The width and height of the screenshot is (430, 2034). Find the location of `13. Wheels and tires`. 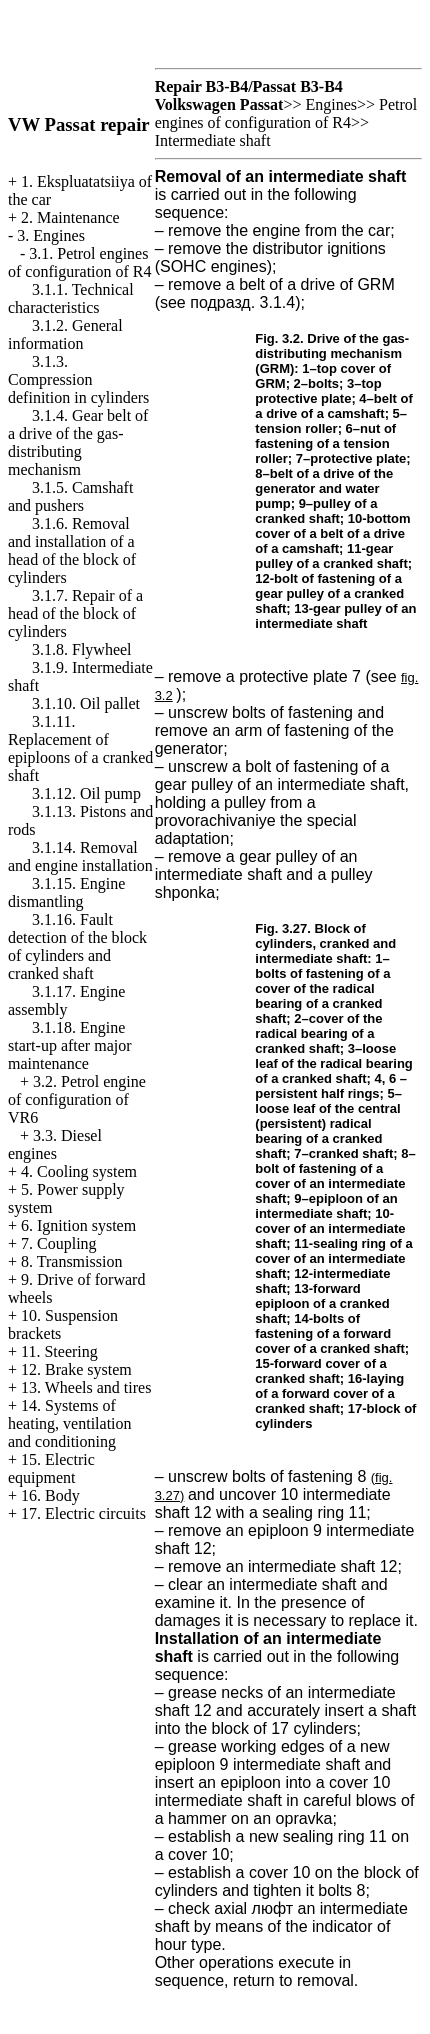

13. Wheels and tires is located at coordinates (86, 1387).